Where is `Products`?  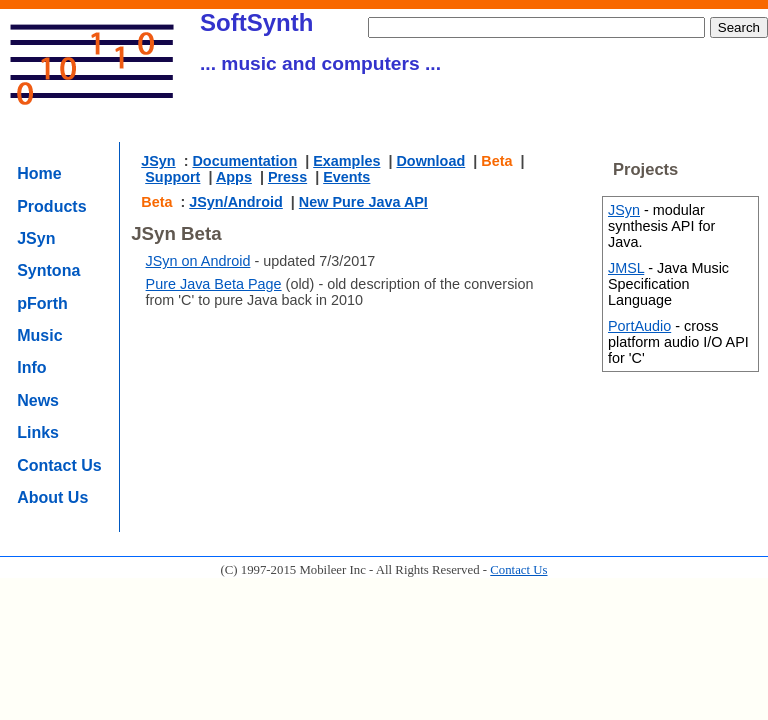
Products is located at coordinates (51, 206).